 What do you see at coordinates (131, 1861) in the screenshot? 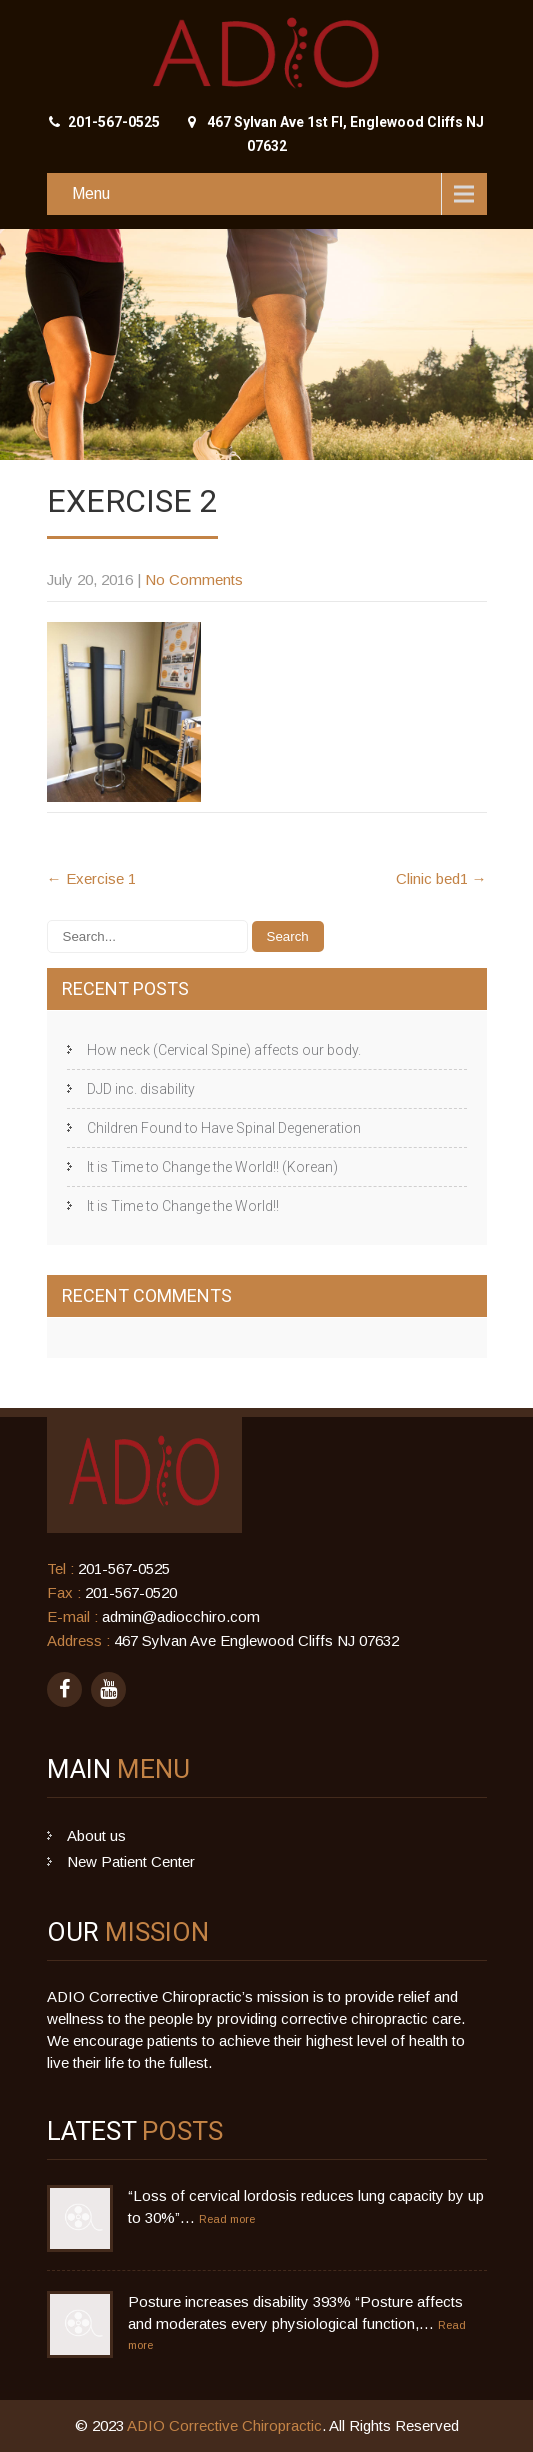
I see `New Patient Center` at bounding box center [131, 1861].